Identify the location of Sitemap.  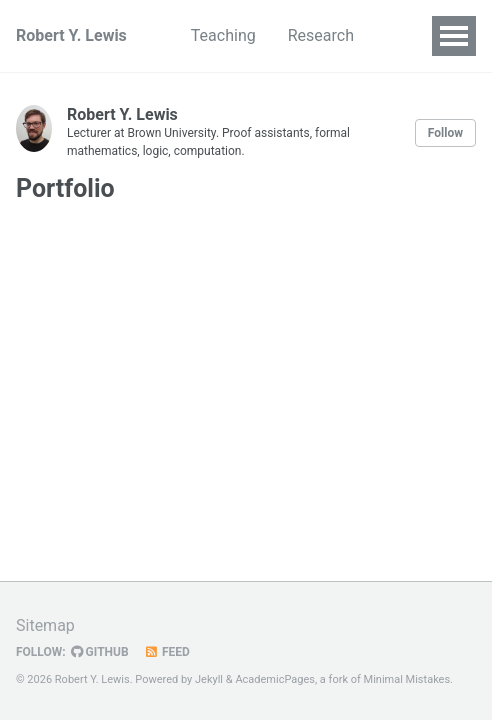
(45, 625).